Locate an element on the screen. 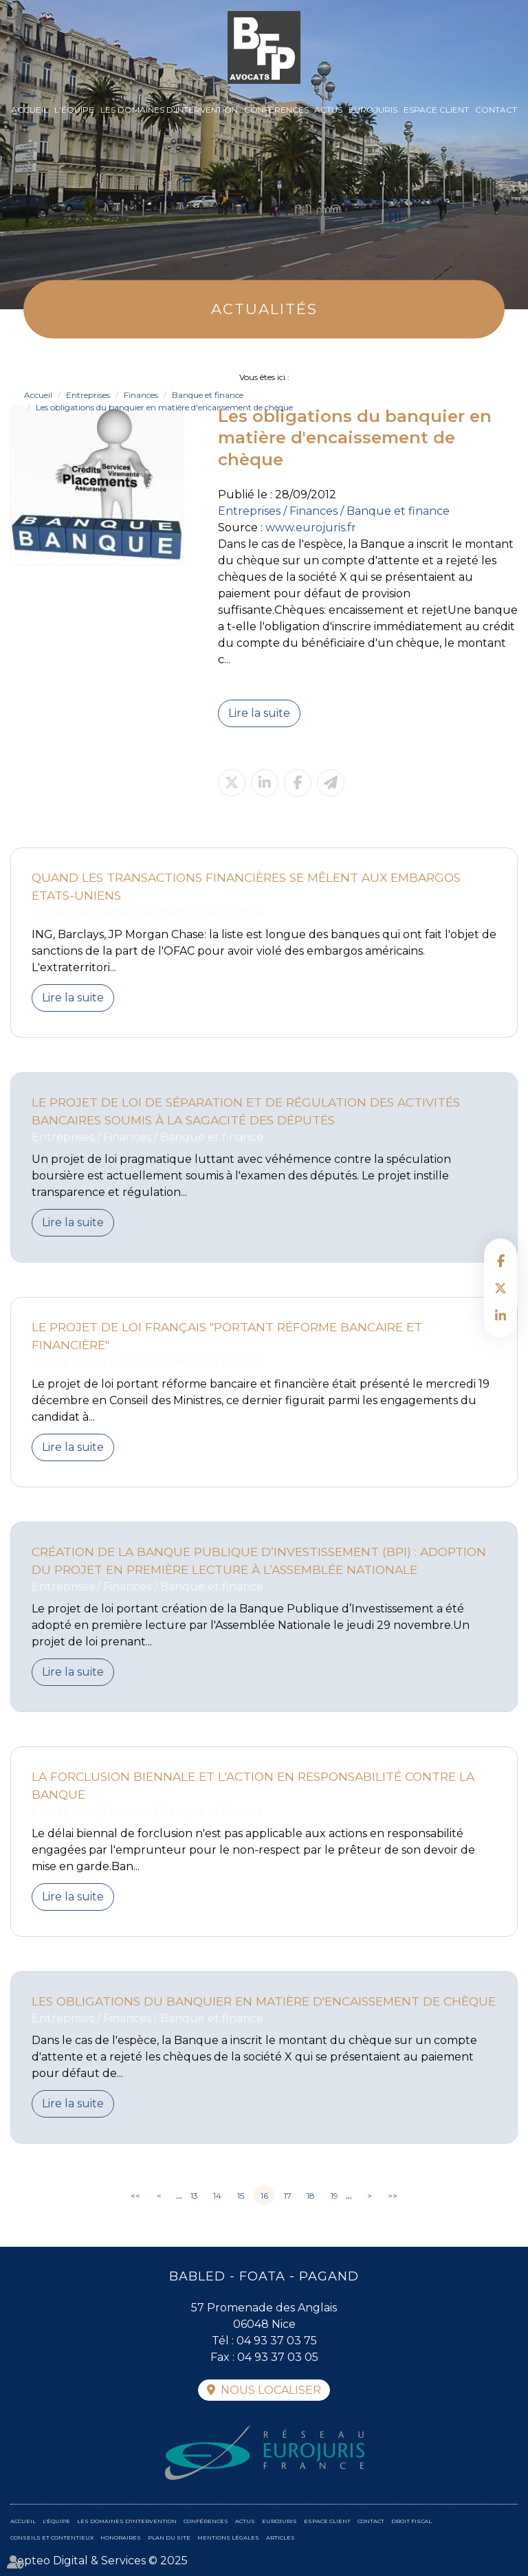 The height and width of the screenshot is (2576, 528). 17 is located at coordinates (288, 2195).